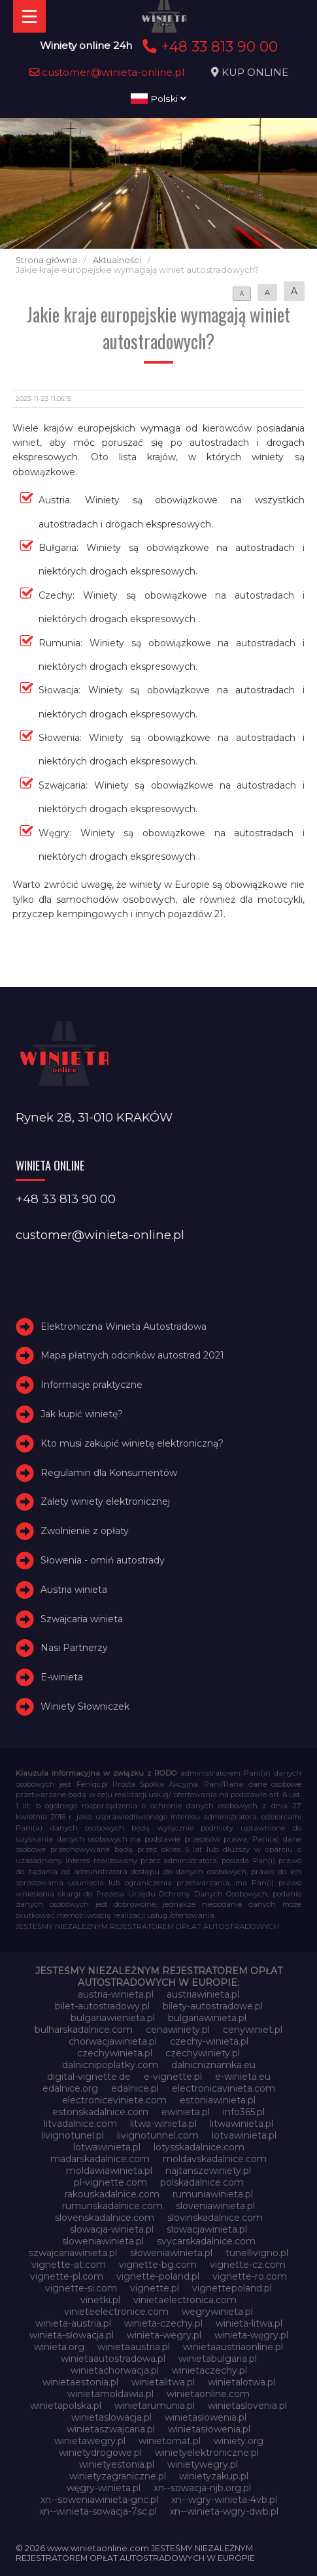 This screenshot has height=2576, width=317. I want to click on winietaestonia.pl, so click(80, 2382).